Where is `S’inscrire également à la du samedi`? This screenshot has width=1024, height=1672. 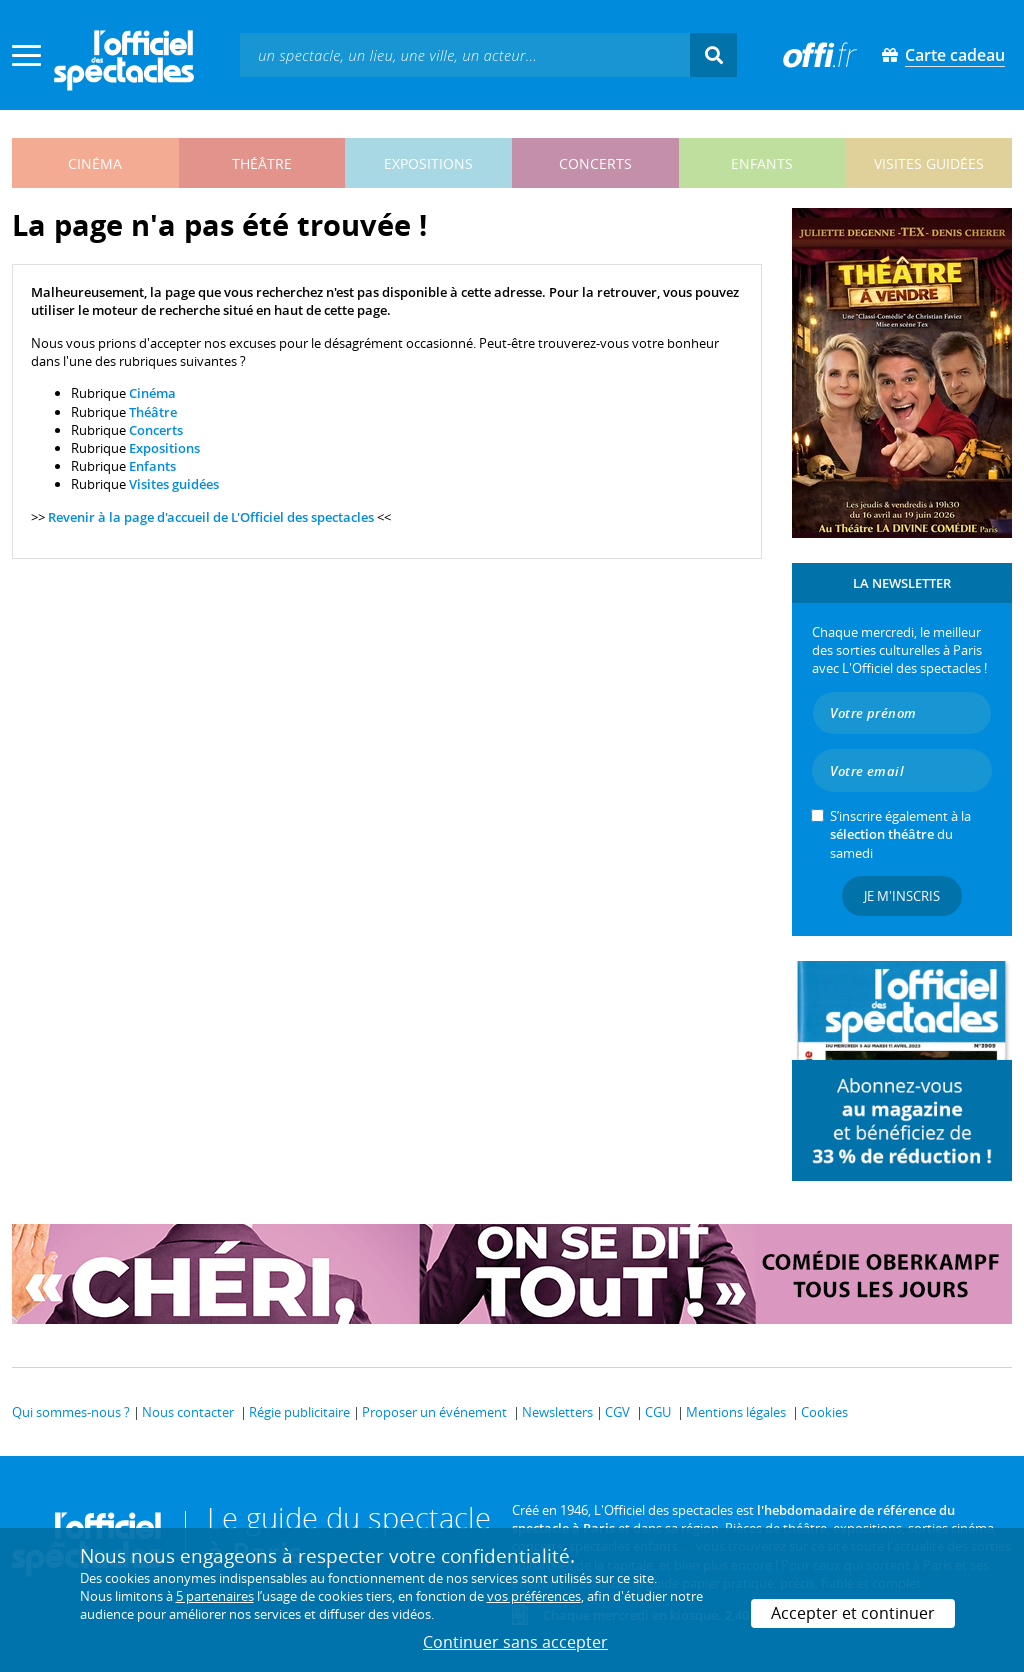
S’inscrire également à la du samedi is located at coordinates (900, 834).